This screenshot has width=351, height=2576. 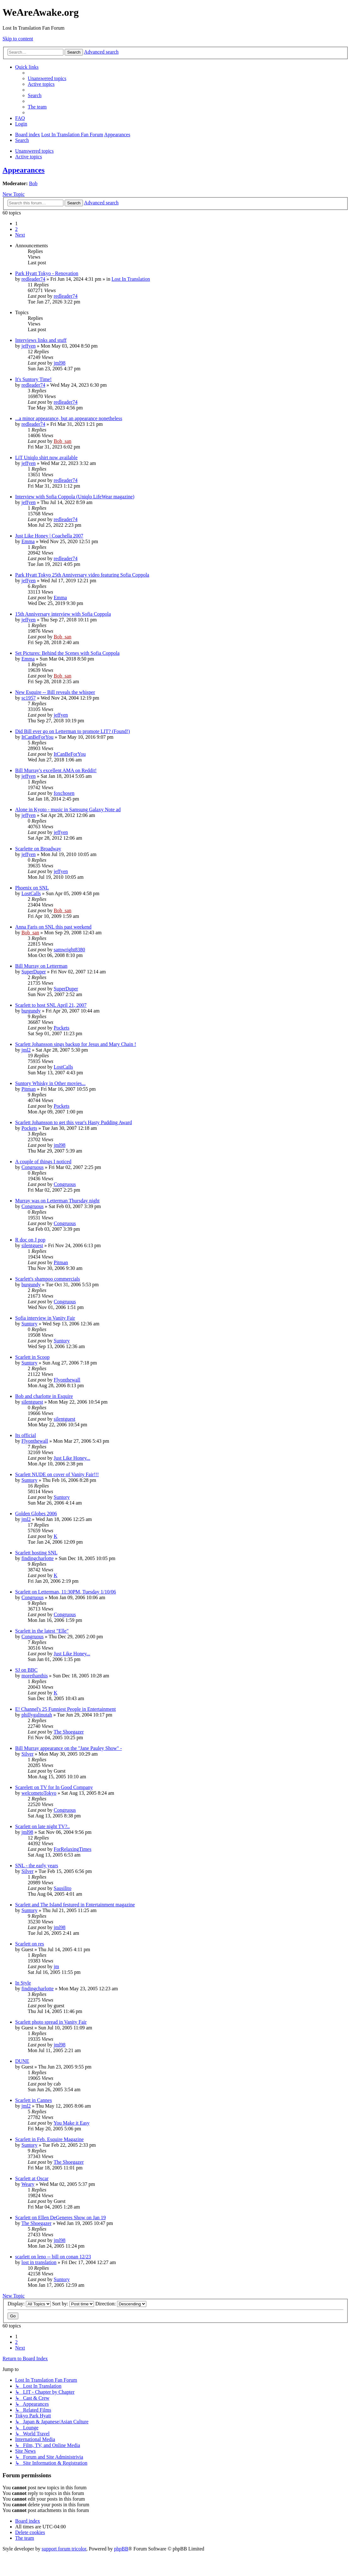 What do you see at coordinates (82, 575) in the screenshot?
I see `Park Hyatt Tokyo 25th Anniversary video featuring Sofia Coppola` at bounding box center [82, 575].